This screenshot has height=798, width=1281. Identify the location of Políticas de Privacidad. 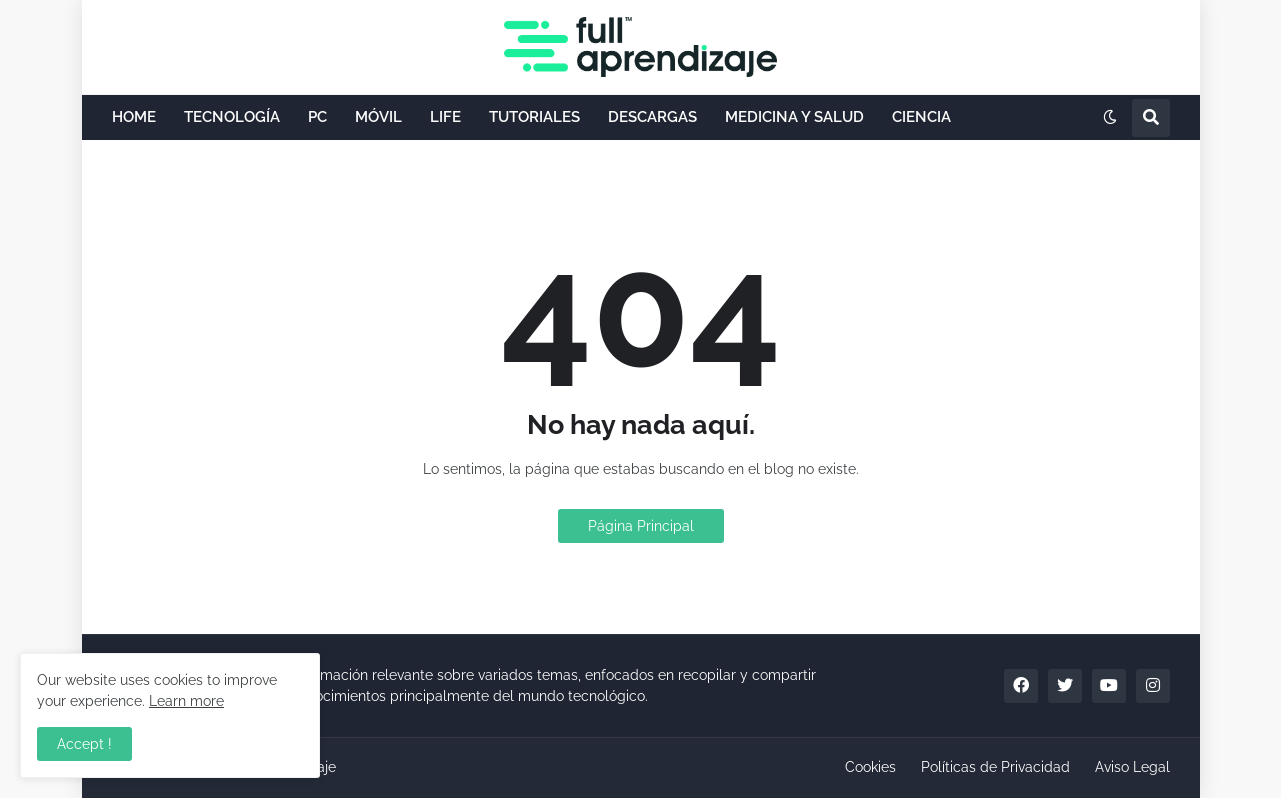
(995, 767).